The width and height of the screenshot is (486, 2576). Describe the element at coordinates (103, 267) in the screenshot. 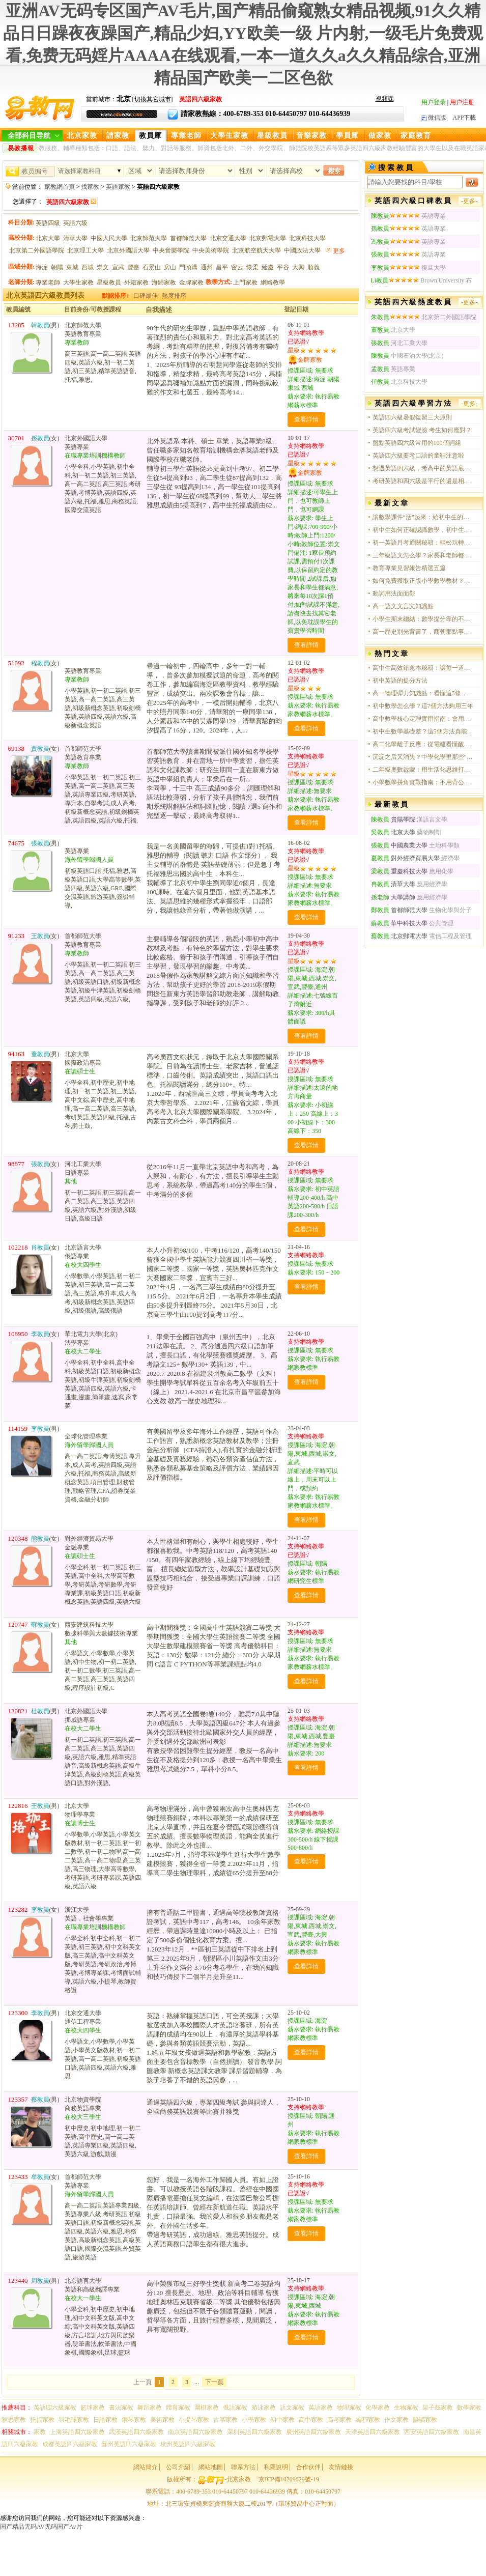

I see `崇文` at that location.